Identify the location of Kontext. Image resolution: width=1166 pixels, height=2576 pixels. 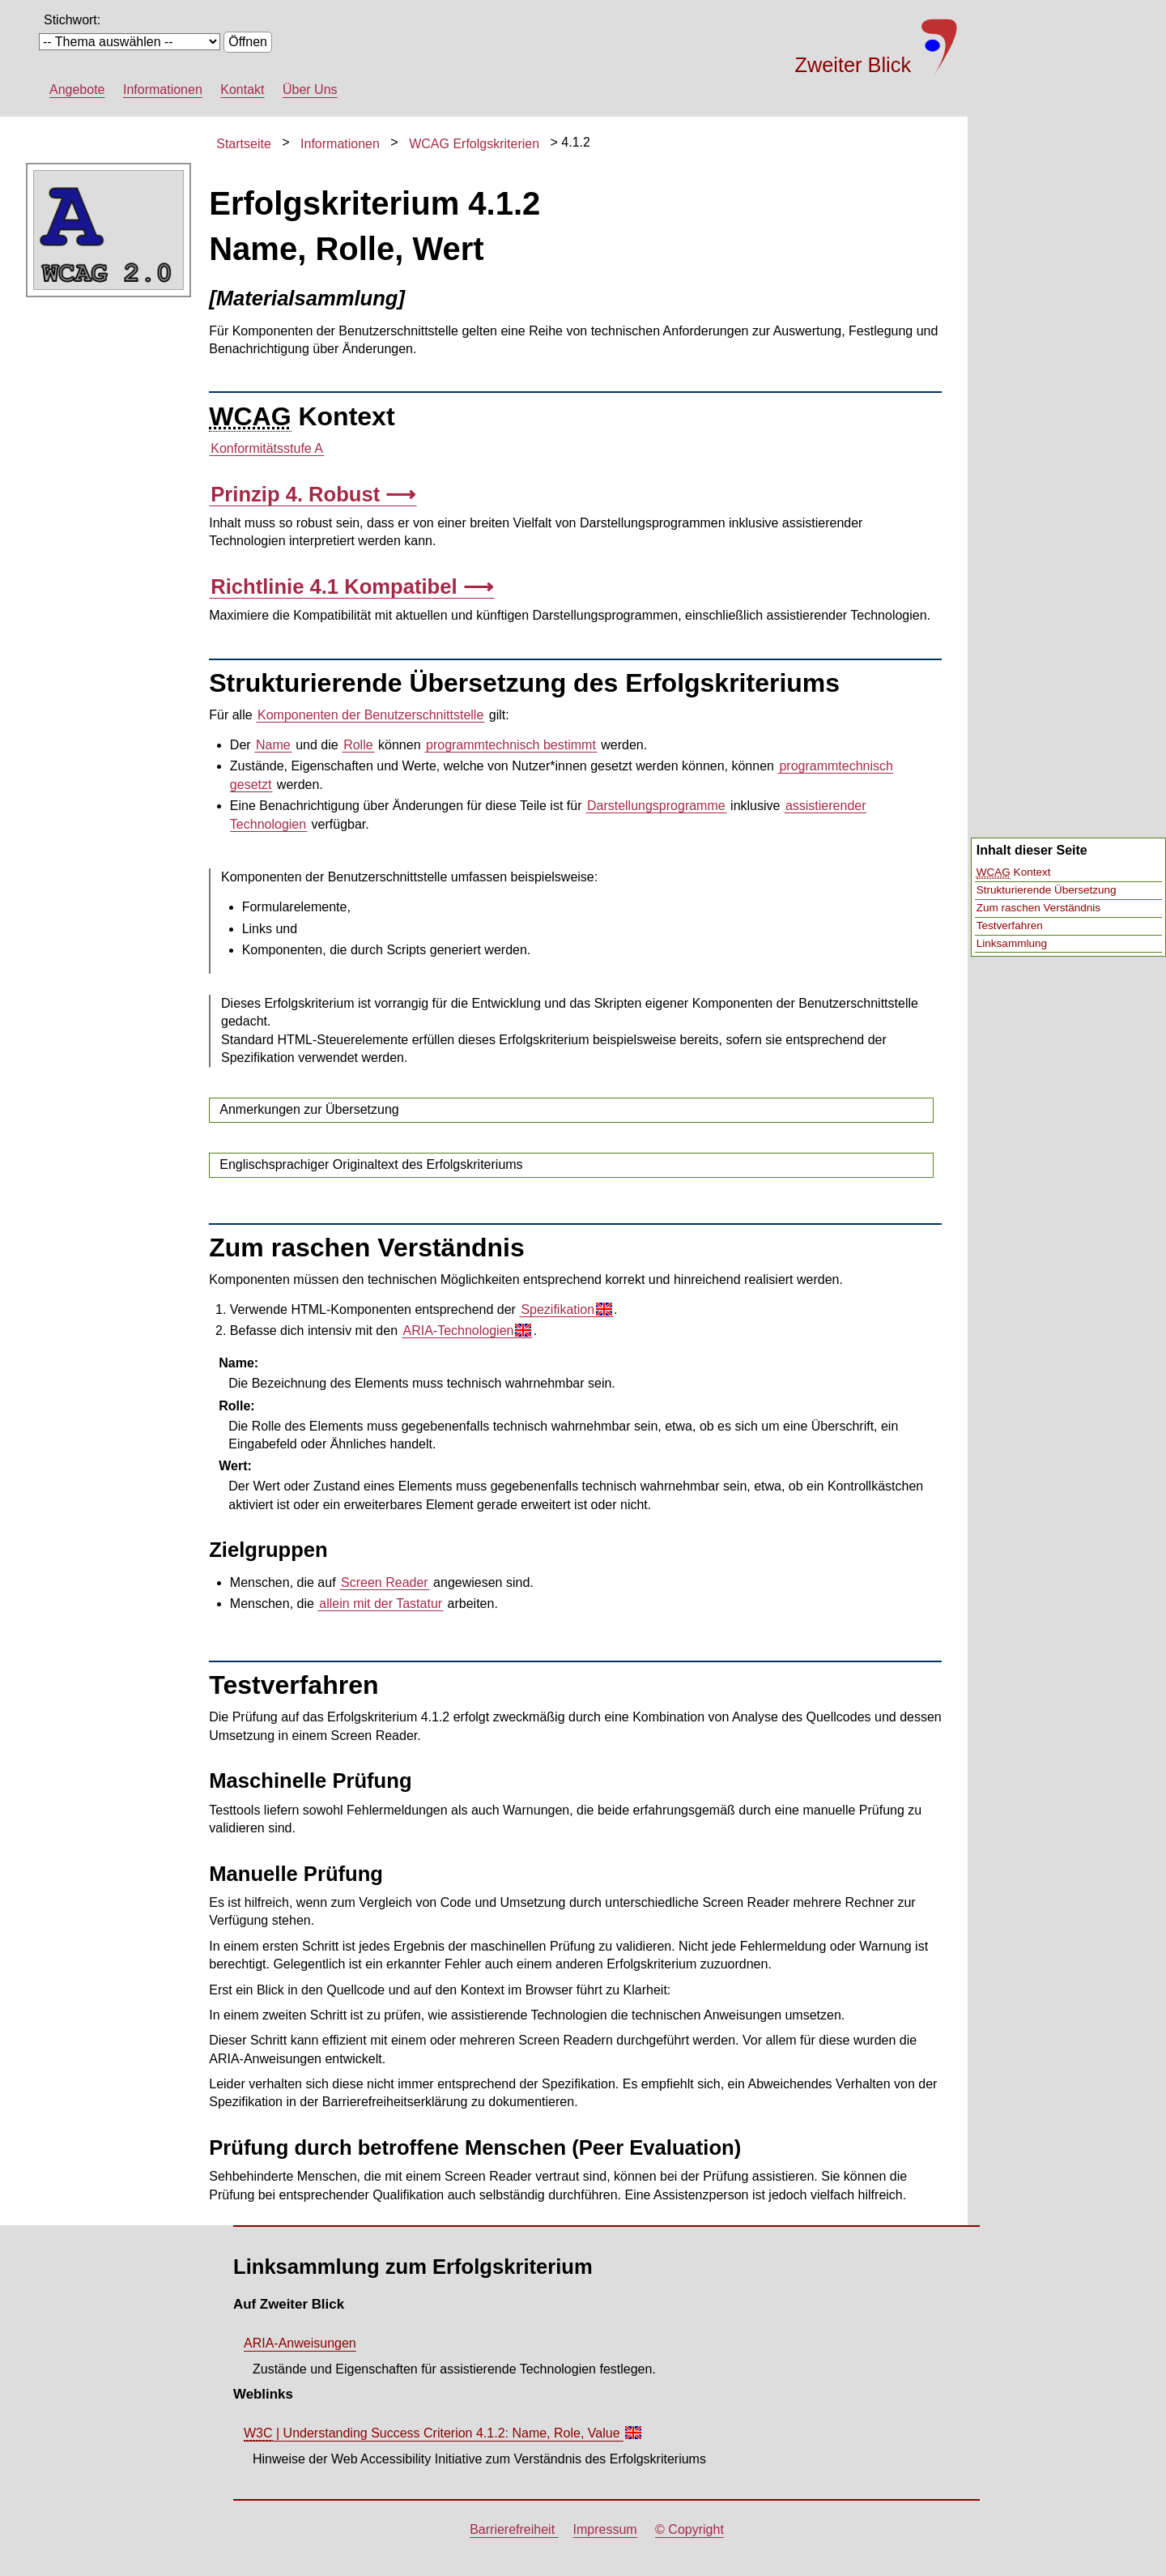
(1014, 872).